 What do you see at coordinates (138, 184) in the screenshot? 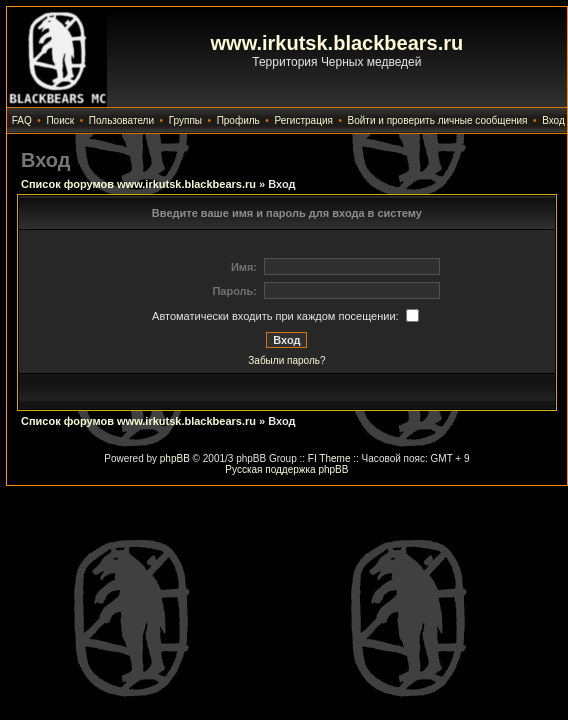
I see `Список форумов www.irkutsk.blackbears.ru` at bounding box center [138, 184].